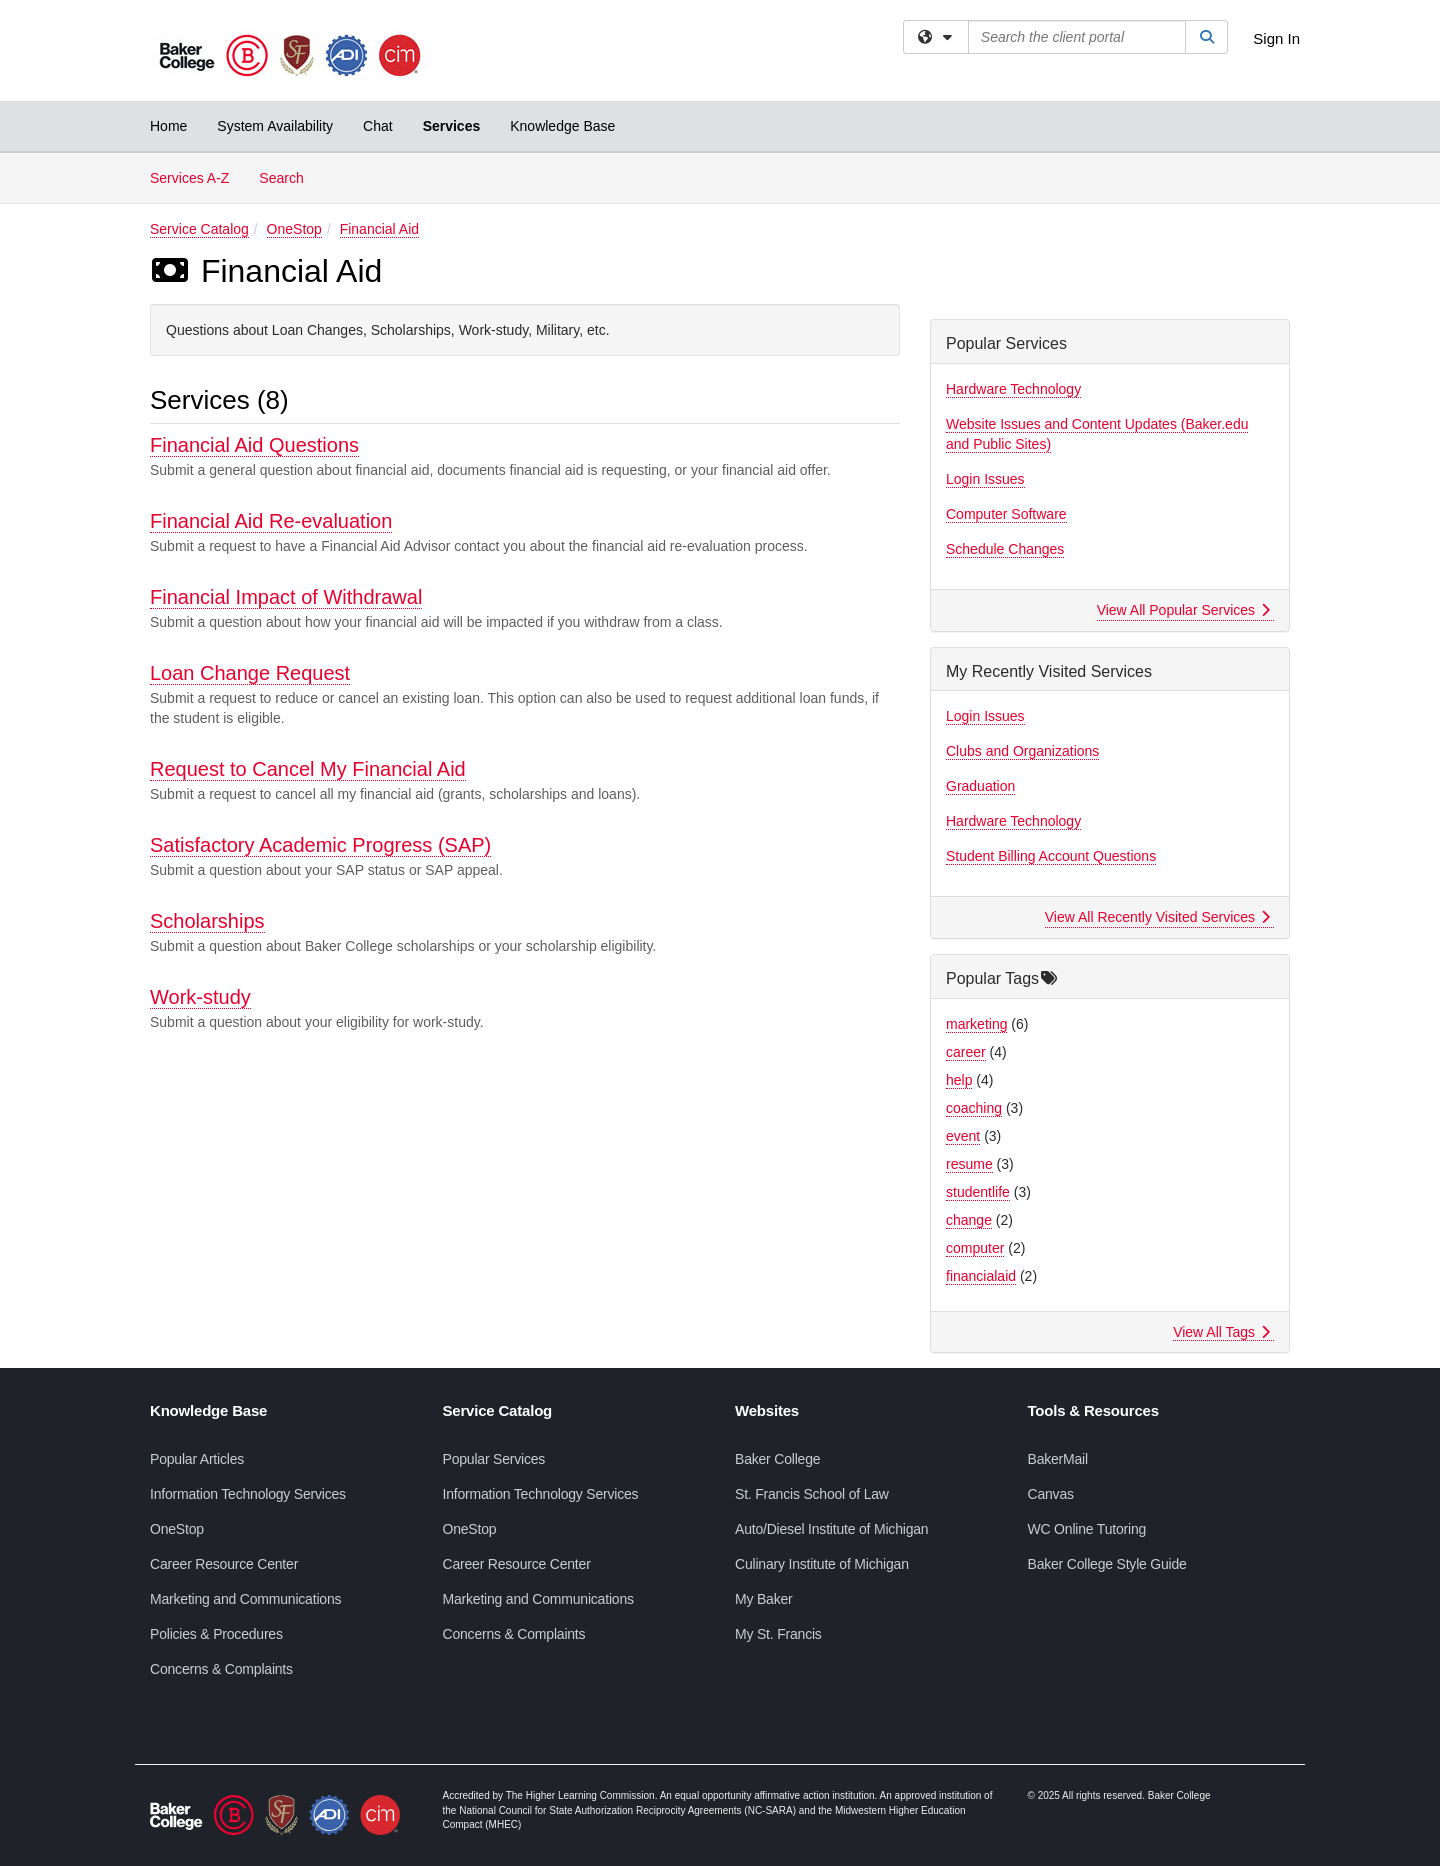 Image resolution: width=1440 pixels, height=1866 pixels. Describe the element at coordinates (974, 1108) in the screenshot. I see `coaching` at that location.